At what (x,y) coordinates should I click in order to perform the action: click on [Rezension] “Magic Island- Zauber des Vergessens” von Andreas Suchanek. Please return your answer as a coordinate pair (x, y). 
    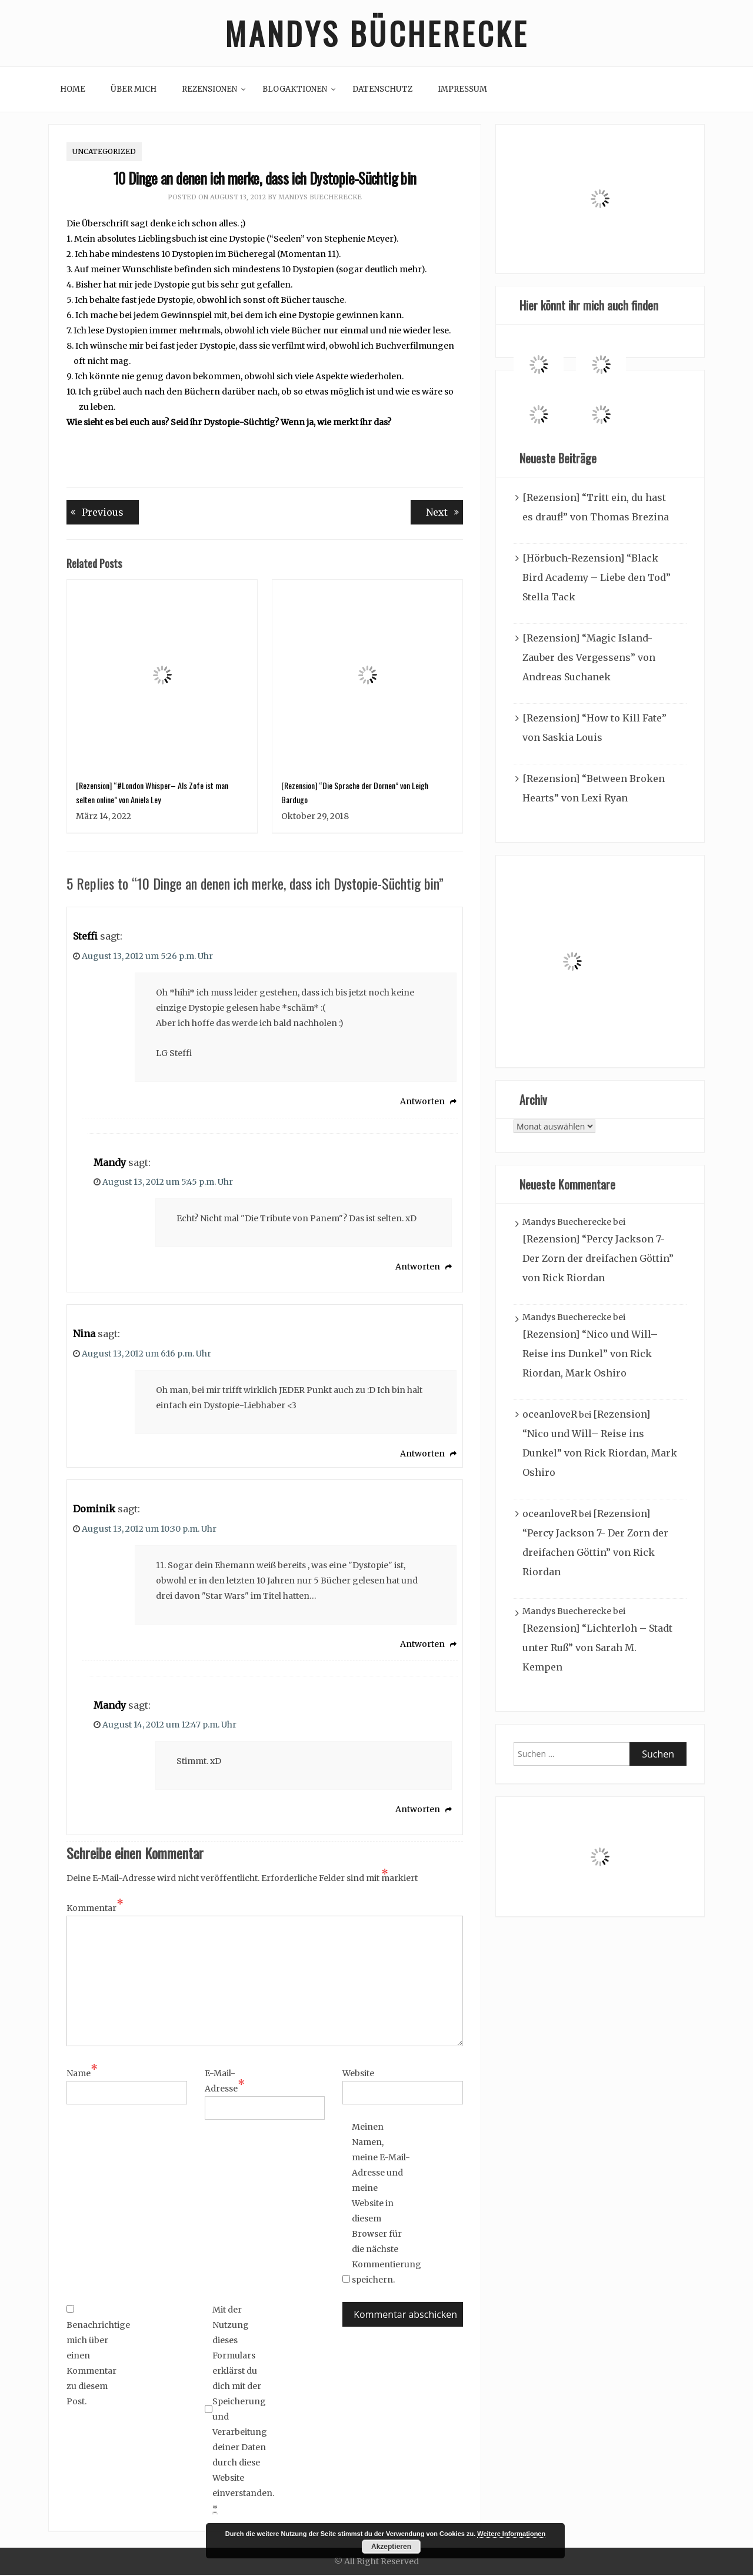
    Looking at the image, I should click on (588, 659).